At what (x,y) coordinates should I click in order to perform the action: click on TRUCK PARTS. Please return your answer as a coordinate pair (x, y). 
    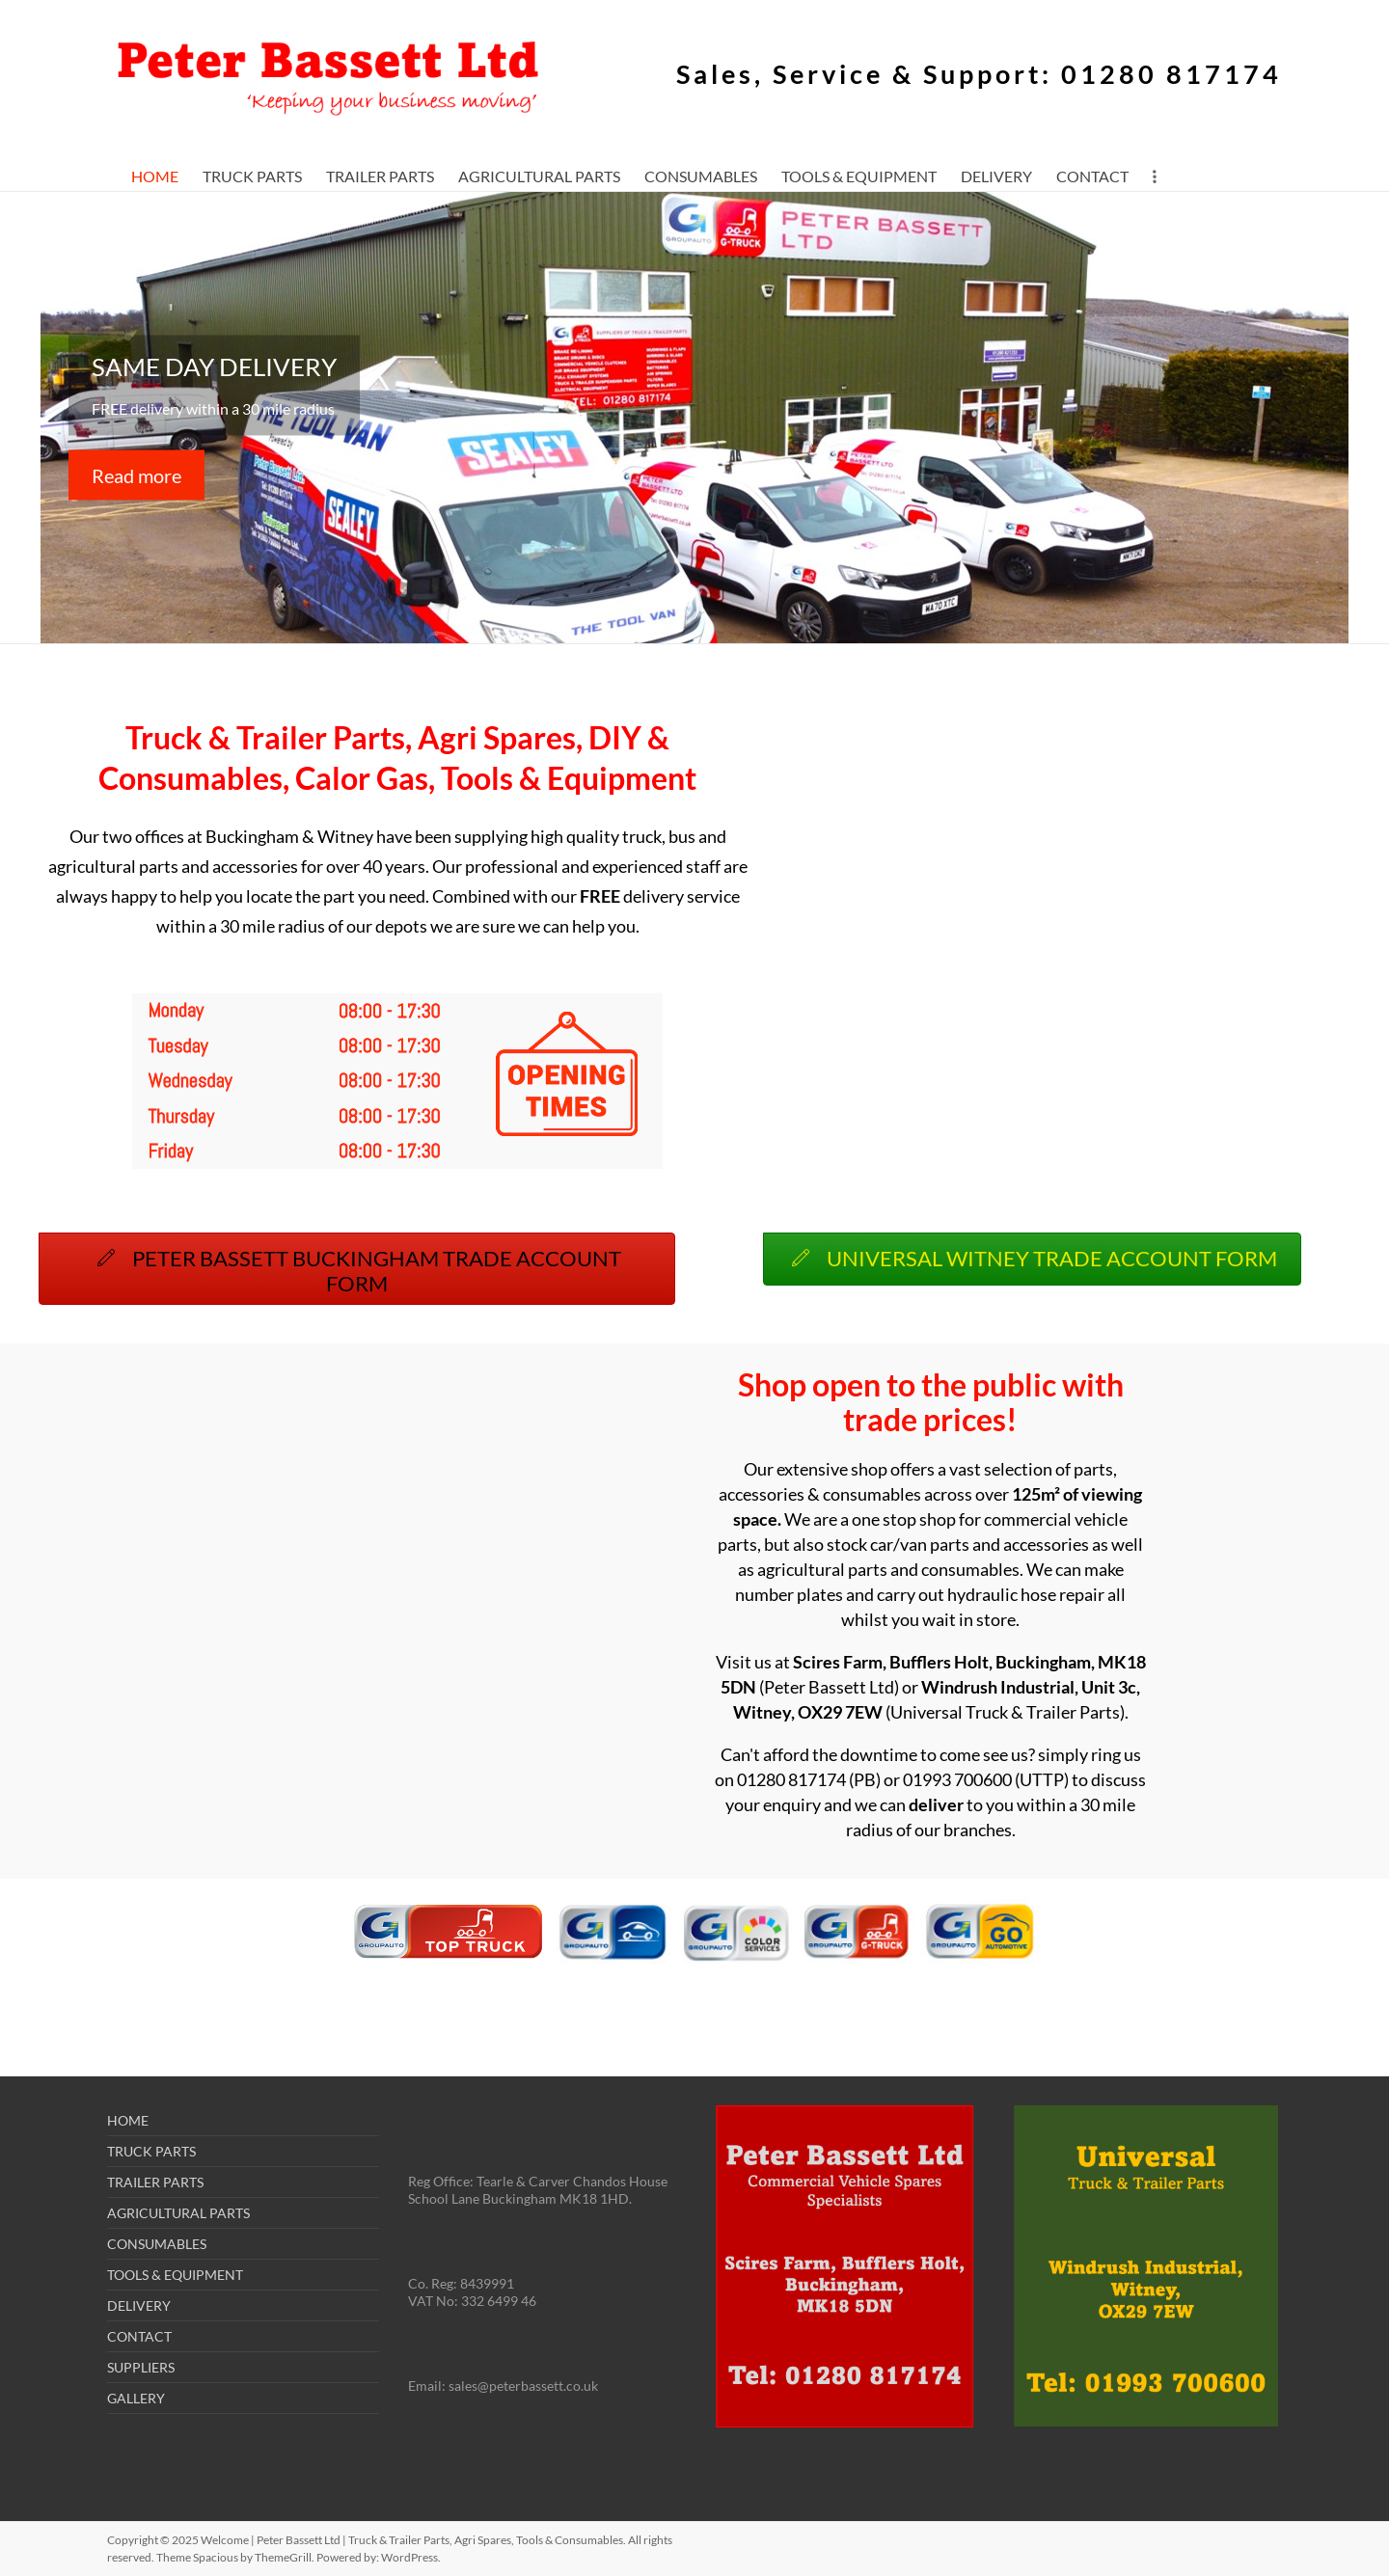
    Looking at the image, I should click on (252, 176).